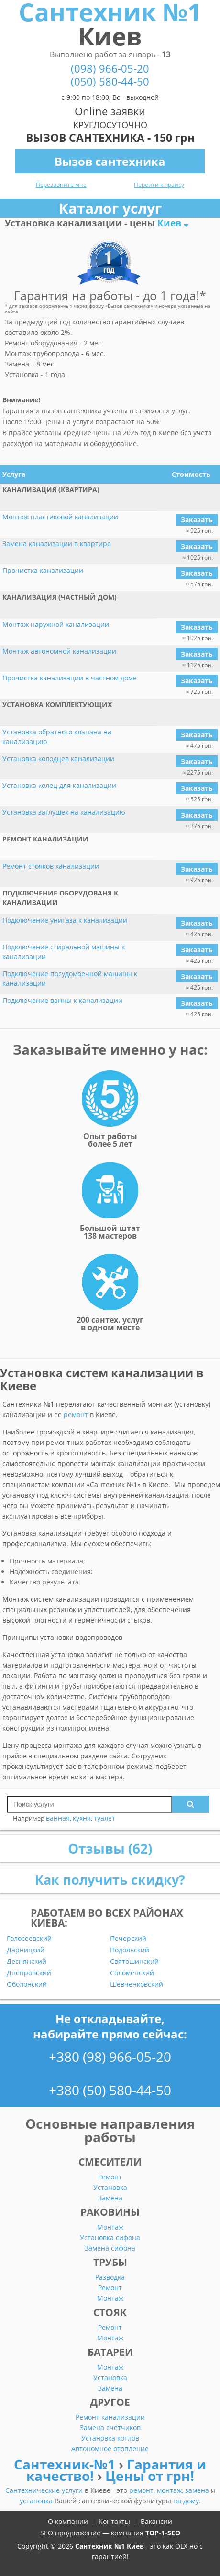  Describe the element at coordinates (59, 651) in the screenshot. I see `Монтаж автономной канализации` at that location.